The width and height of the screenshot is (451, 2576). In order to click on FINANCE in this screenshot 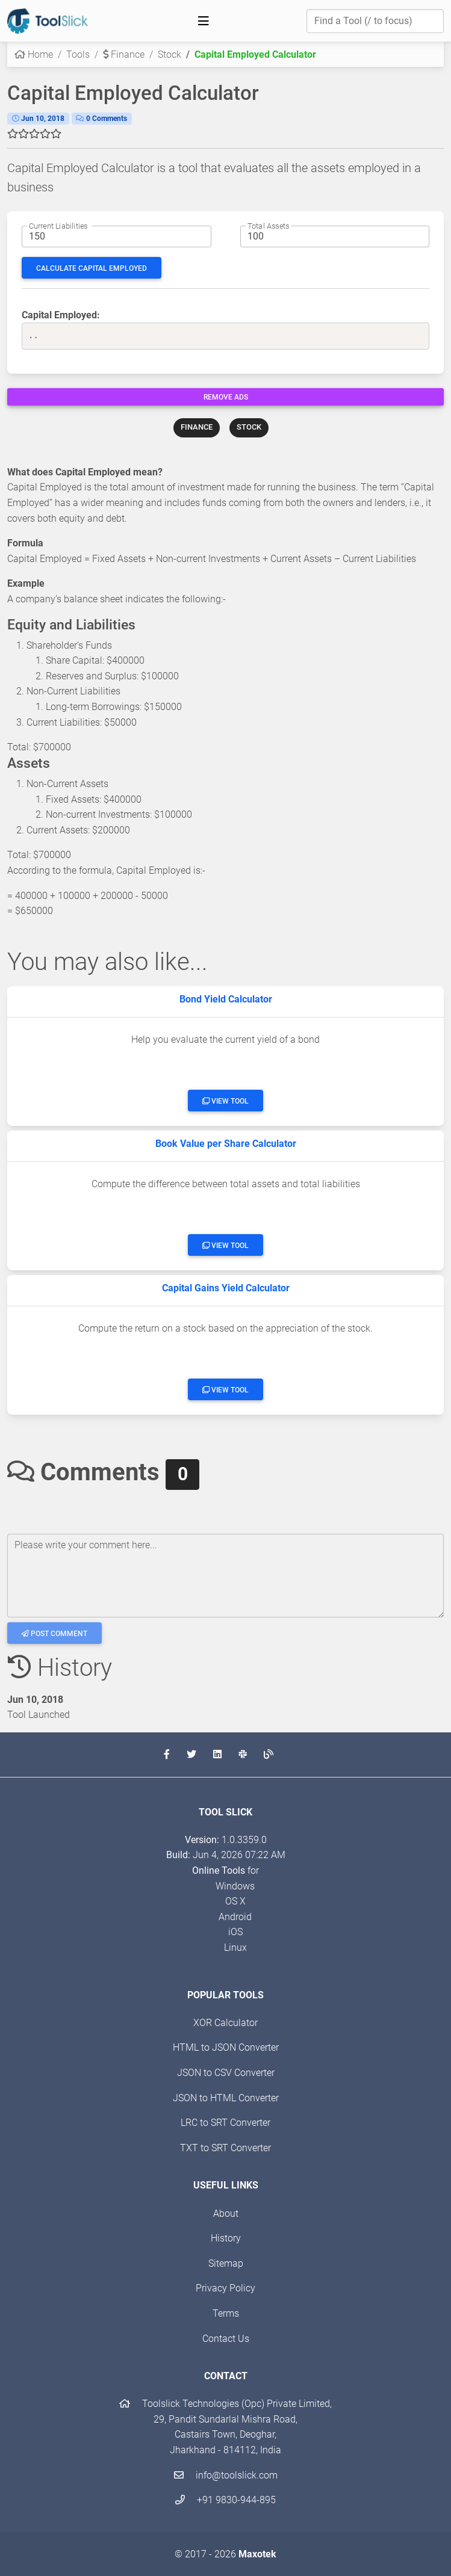, I will do `click(197, 426)`.